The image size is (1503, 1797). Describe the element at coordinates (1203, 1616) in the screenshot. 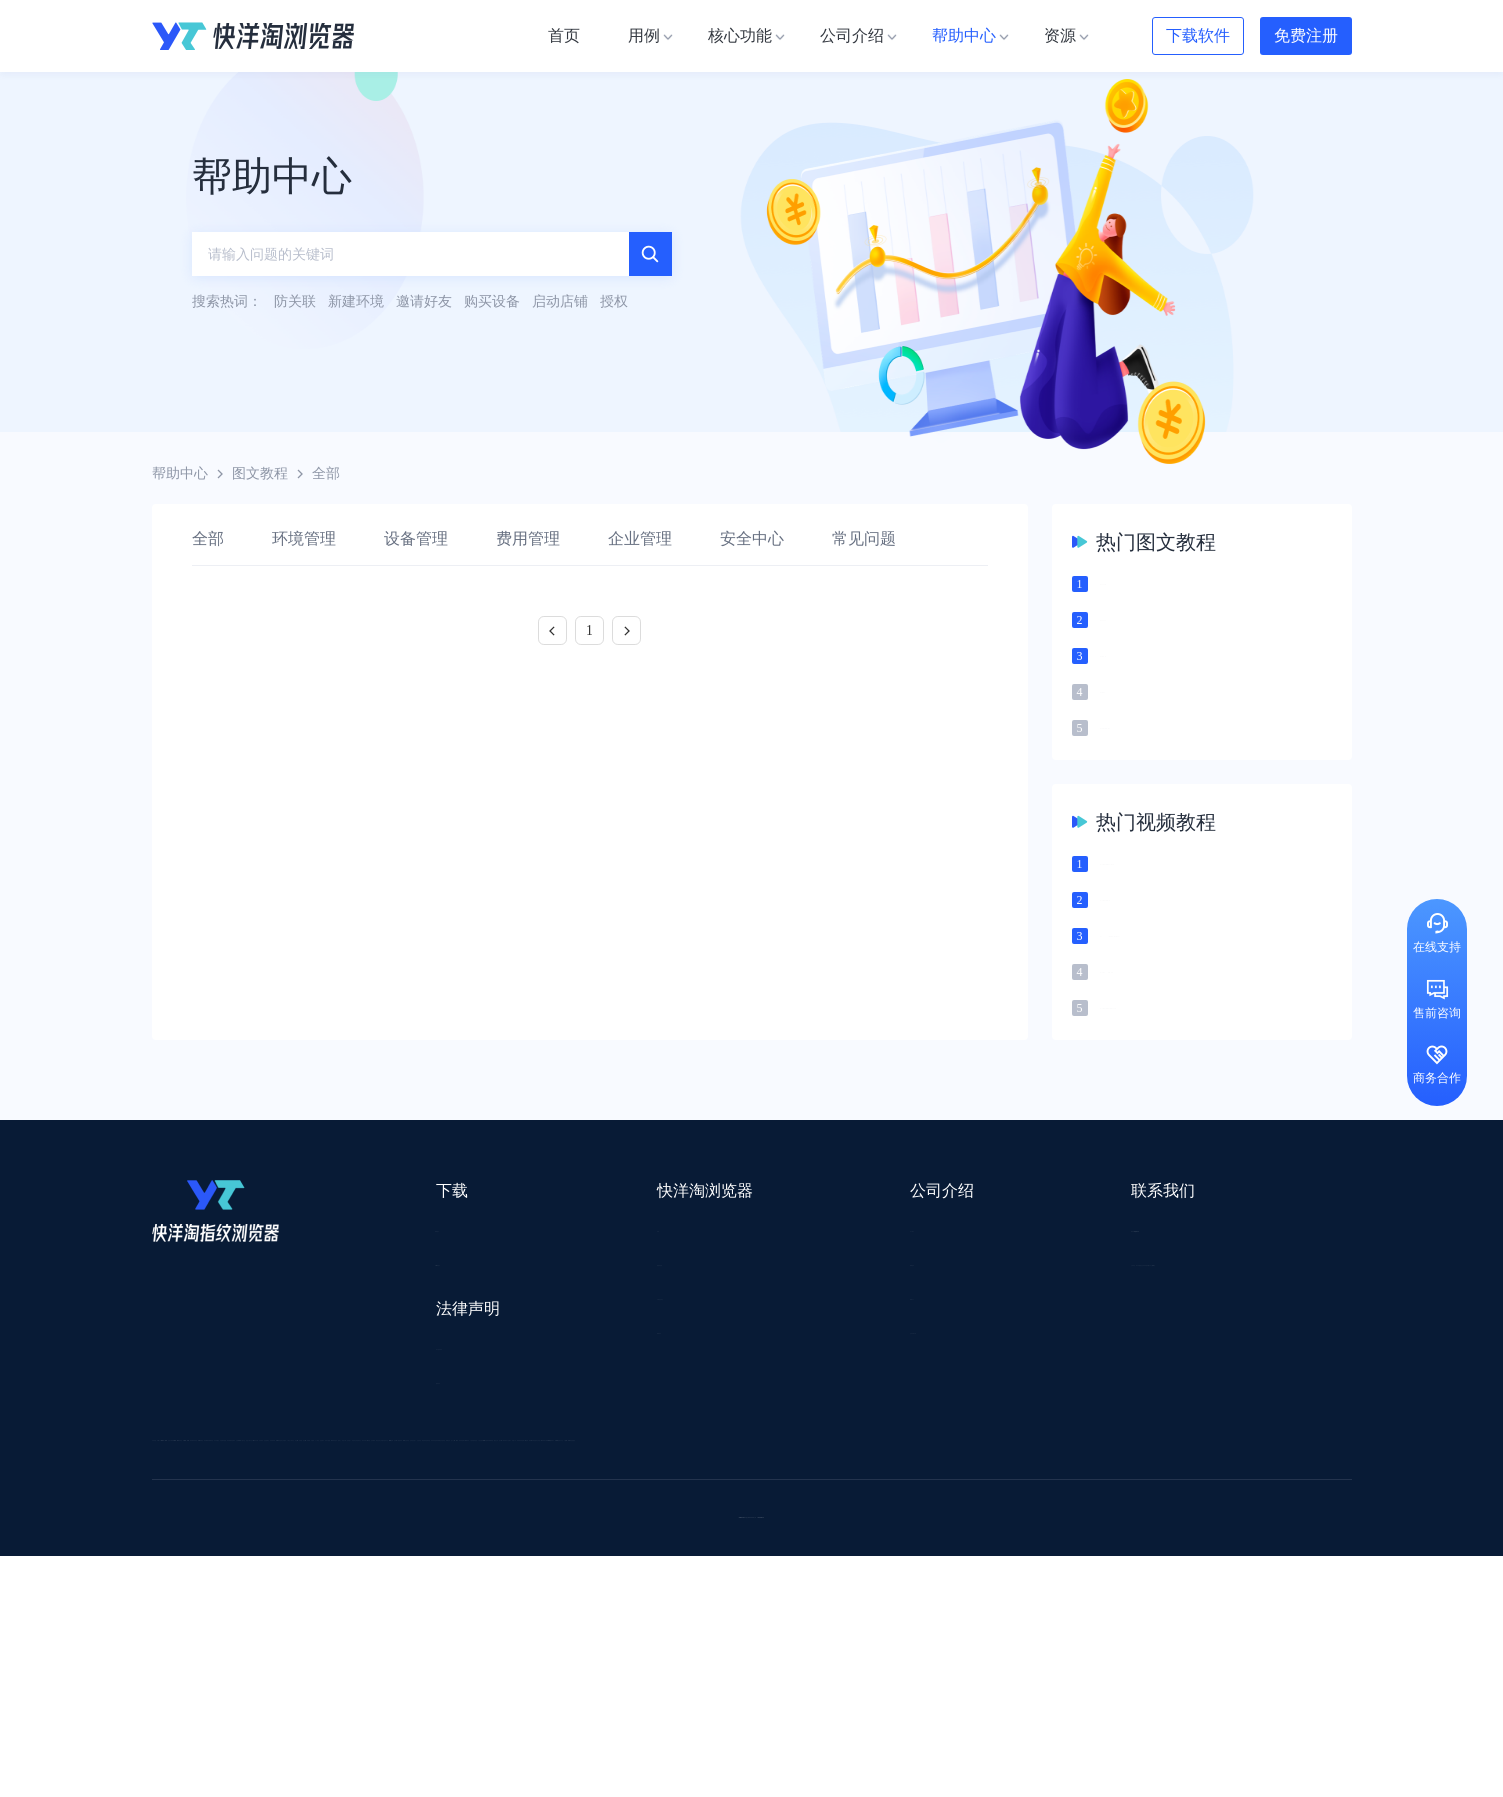

I see `Easy Ya易芽` at that location.